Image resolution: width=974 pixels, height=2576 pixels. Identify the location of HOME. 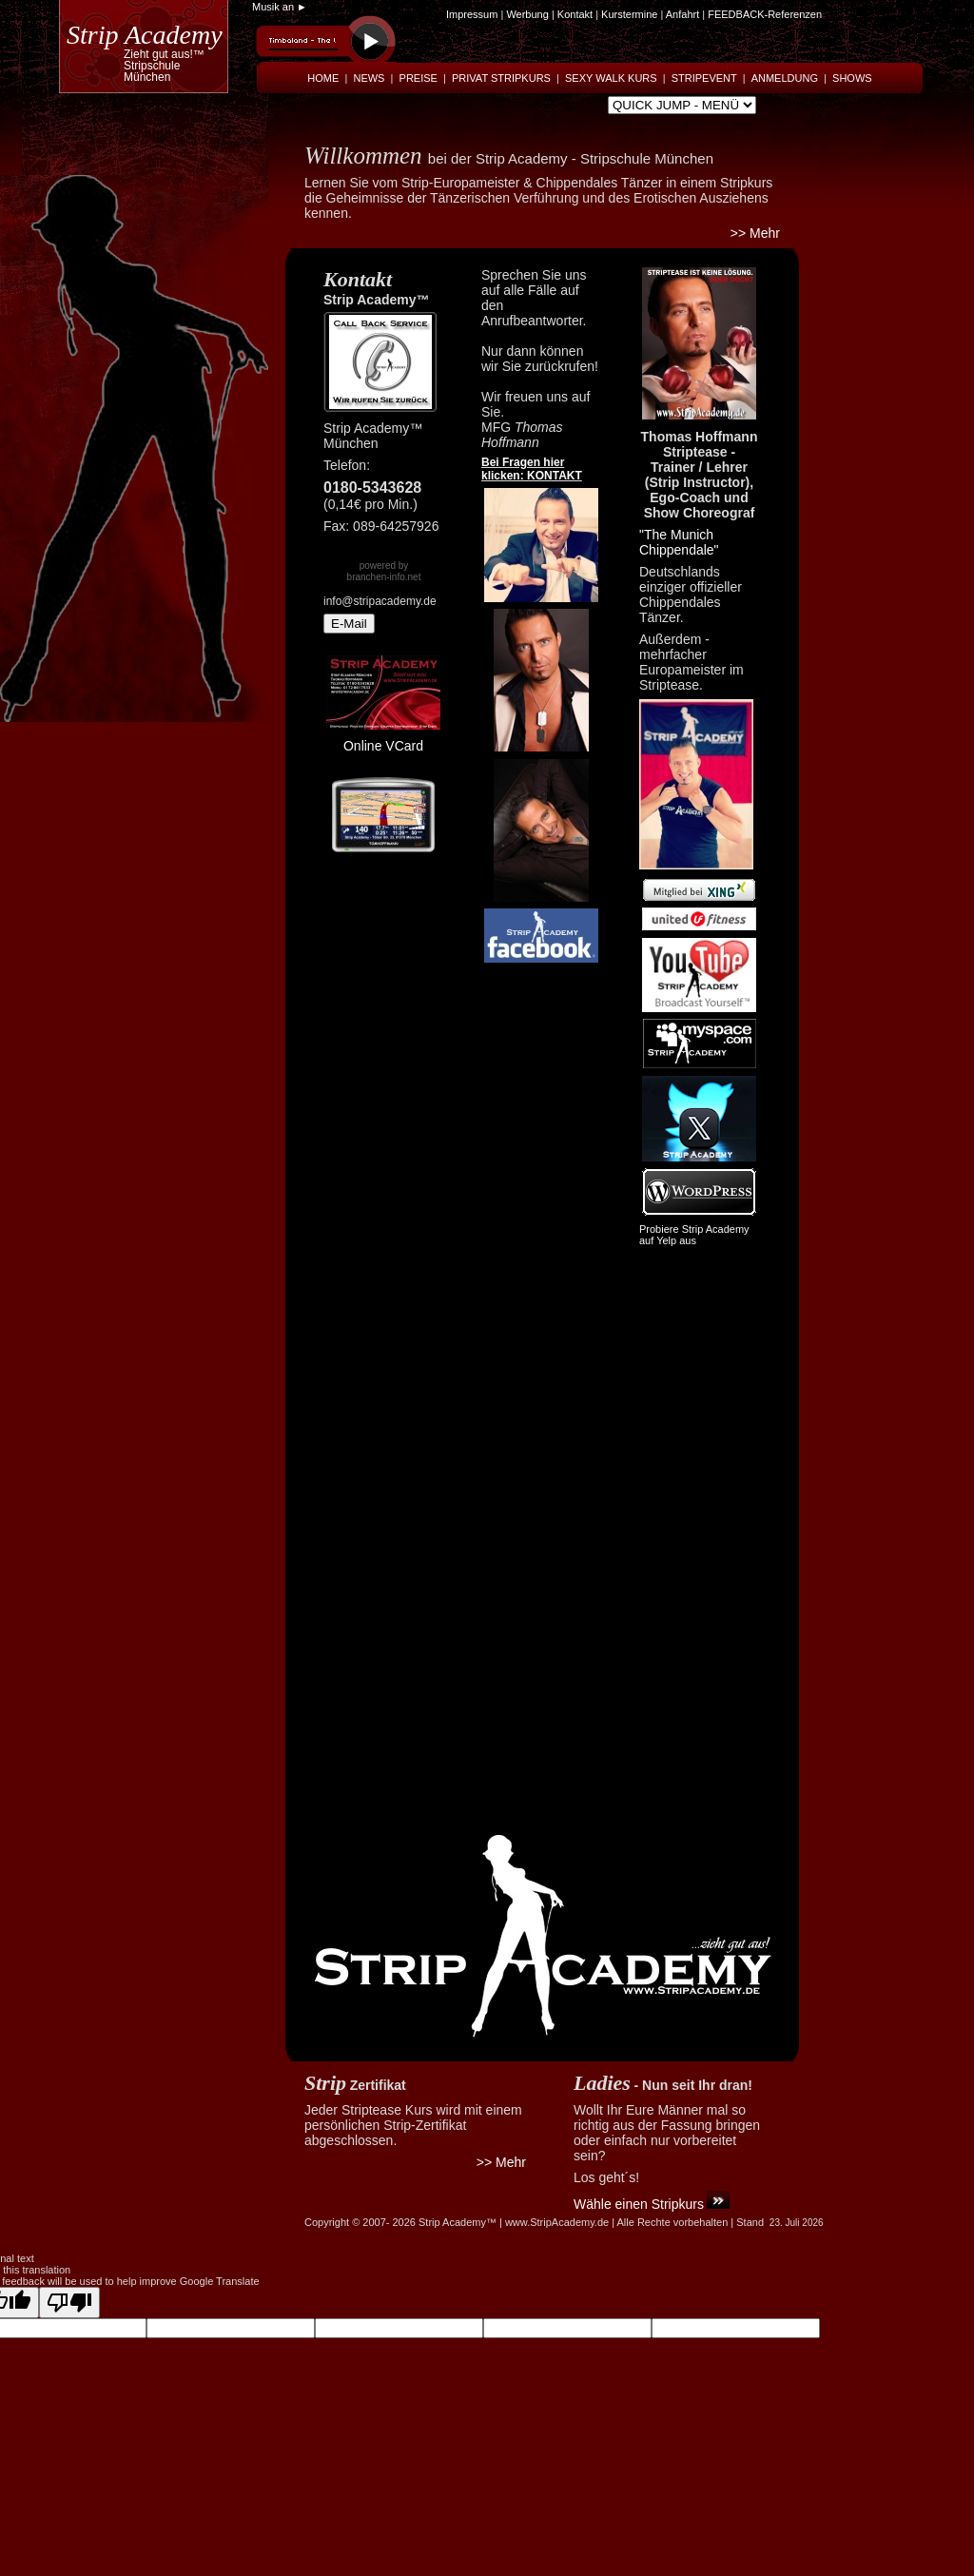
(323, 78).